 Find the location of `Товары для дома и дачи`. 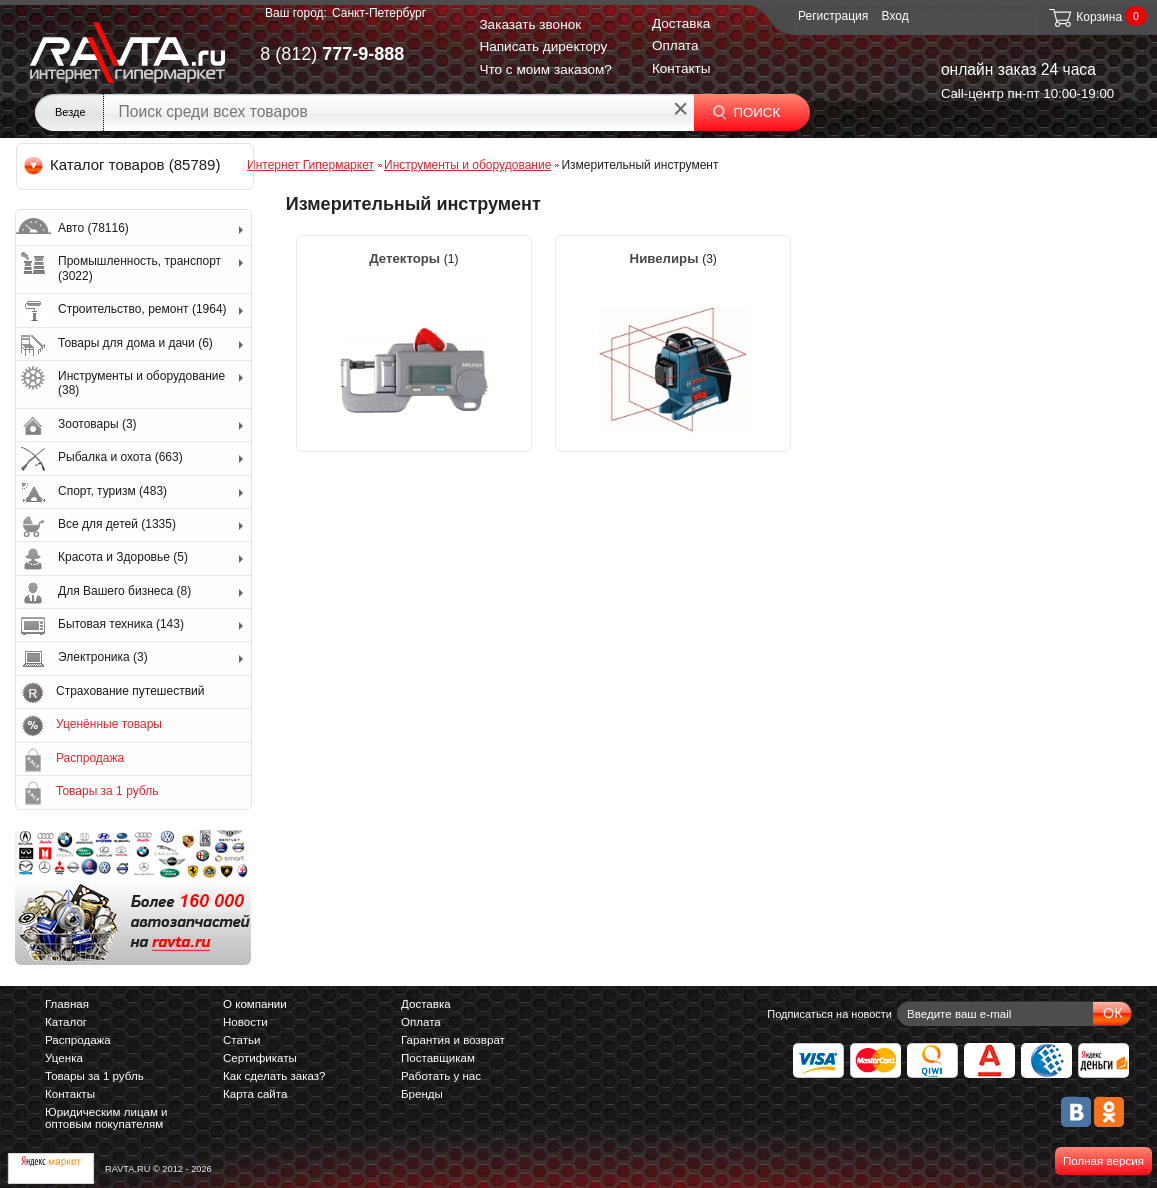

Товары для дома и дачи is located at coordinates (135, 343).